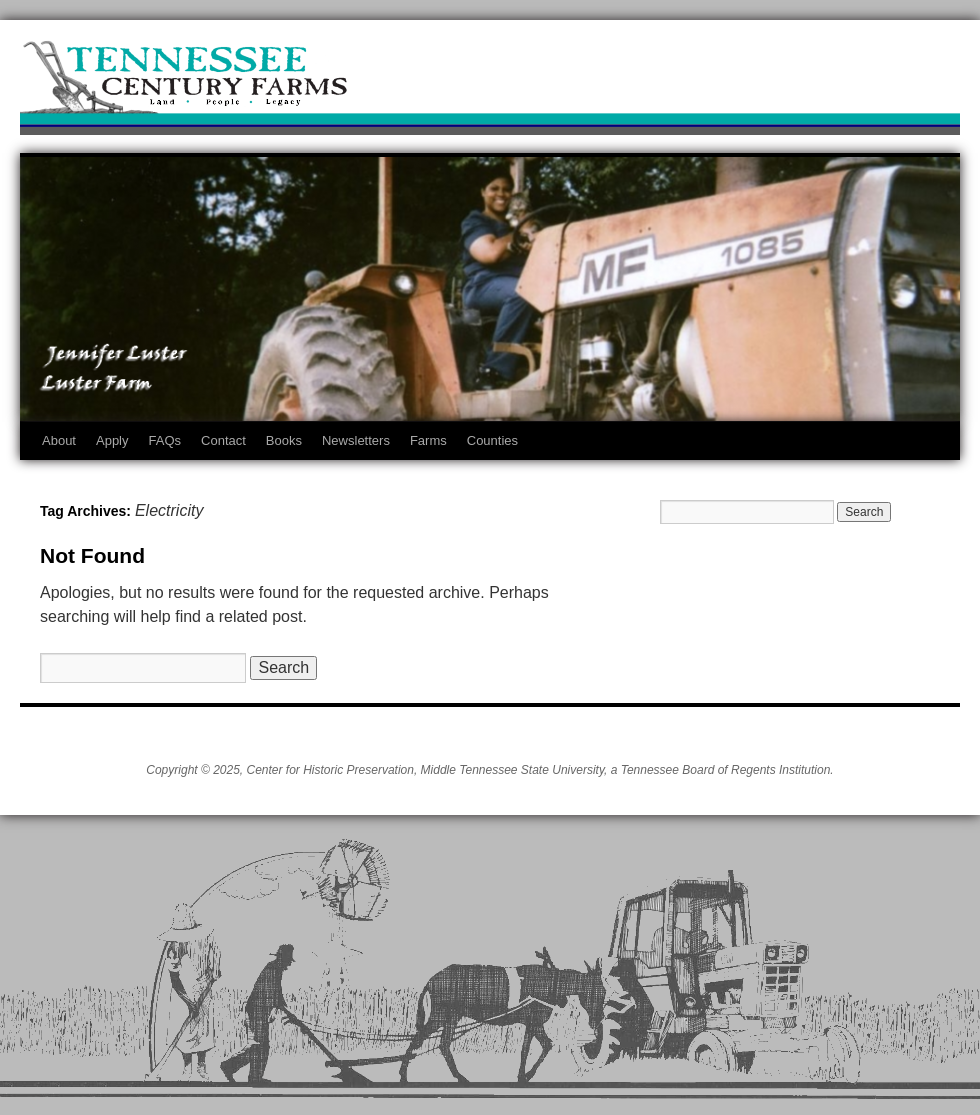 This screenshot has height=1115, width=980. What do you see at coordinates (165, 440) in the screenshot?
I see `FAQs` at bounding box center [165, 440].